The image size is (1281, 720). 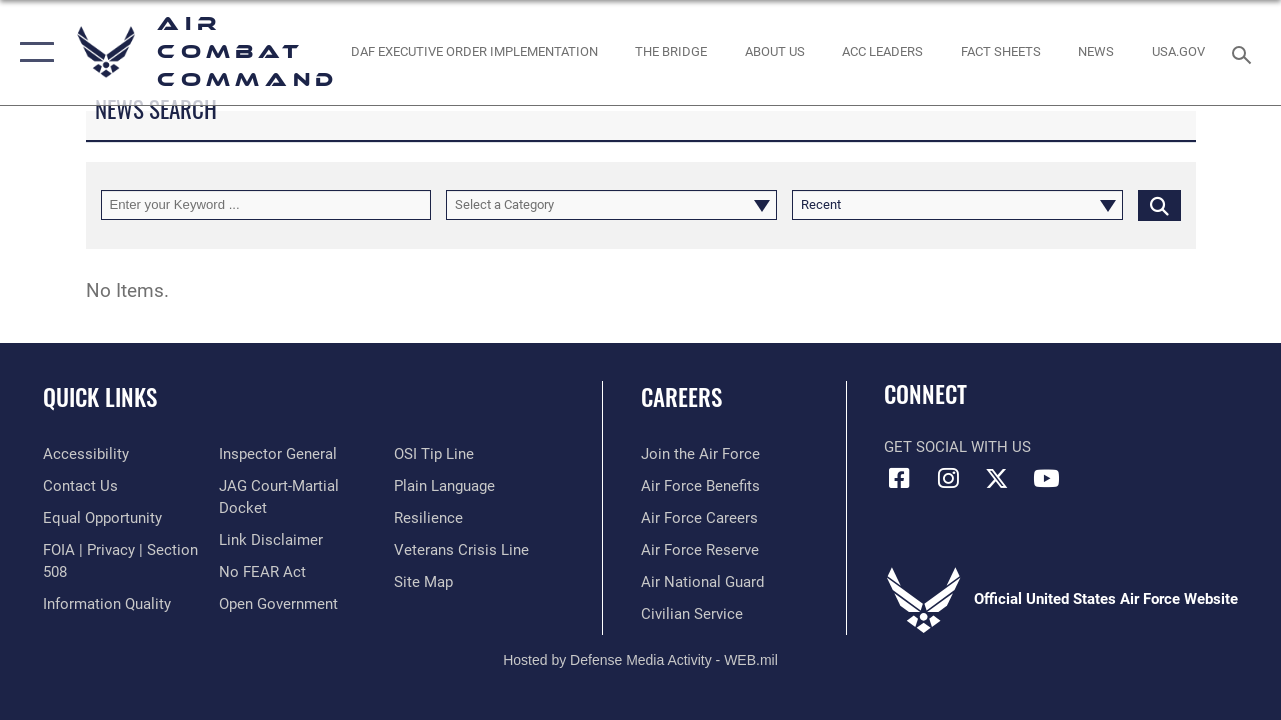 I want to click on [Click button to search], so click(x=1159, y=205).